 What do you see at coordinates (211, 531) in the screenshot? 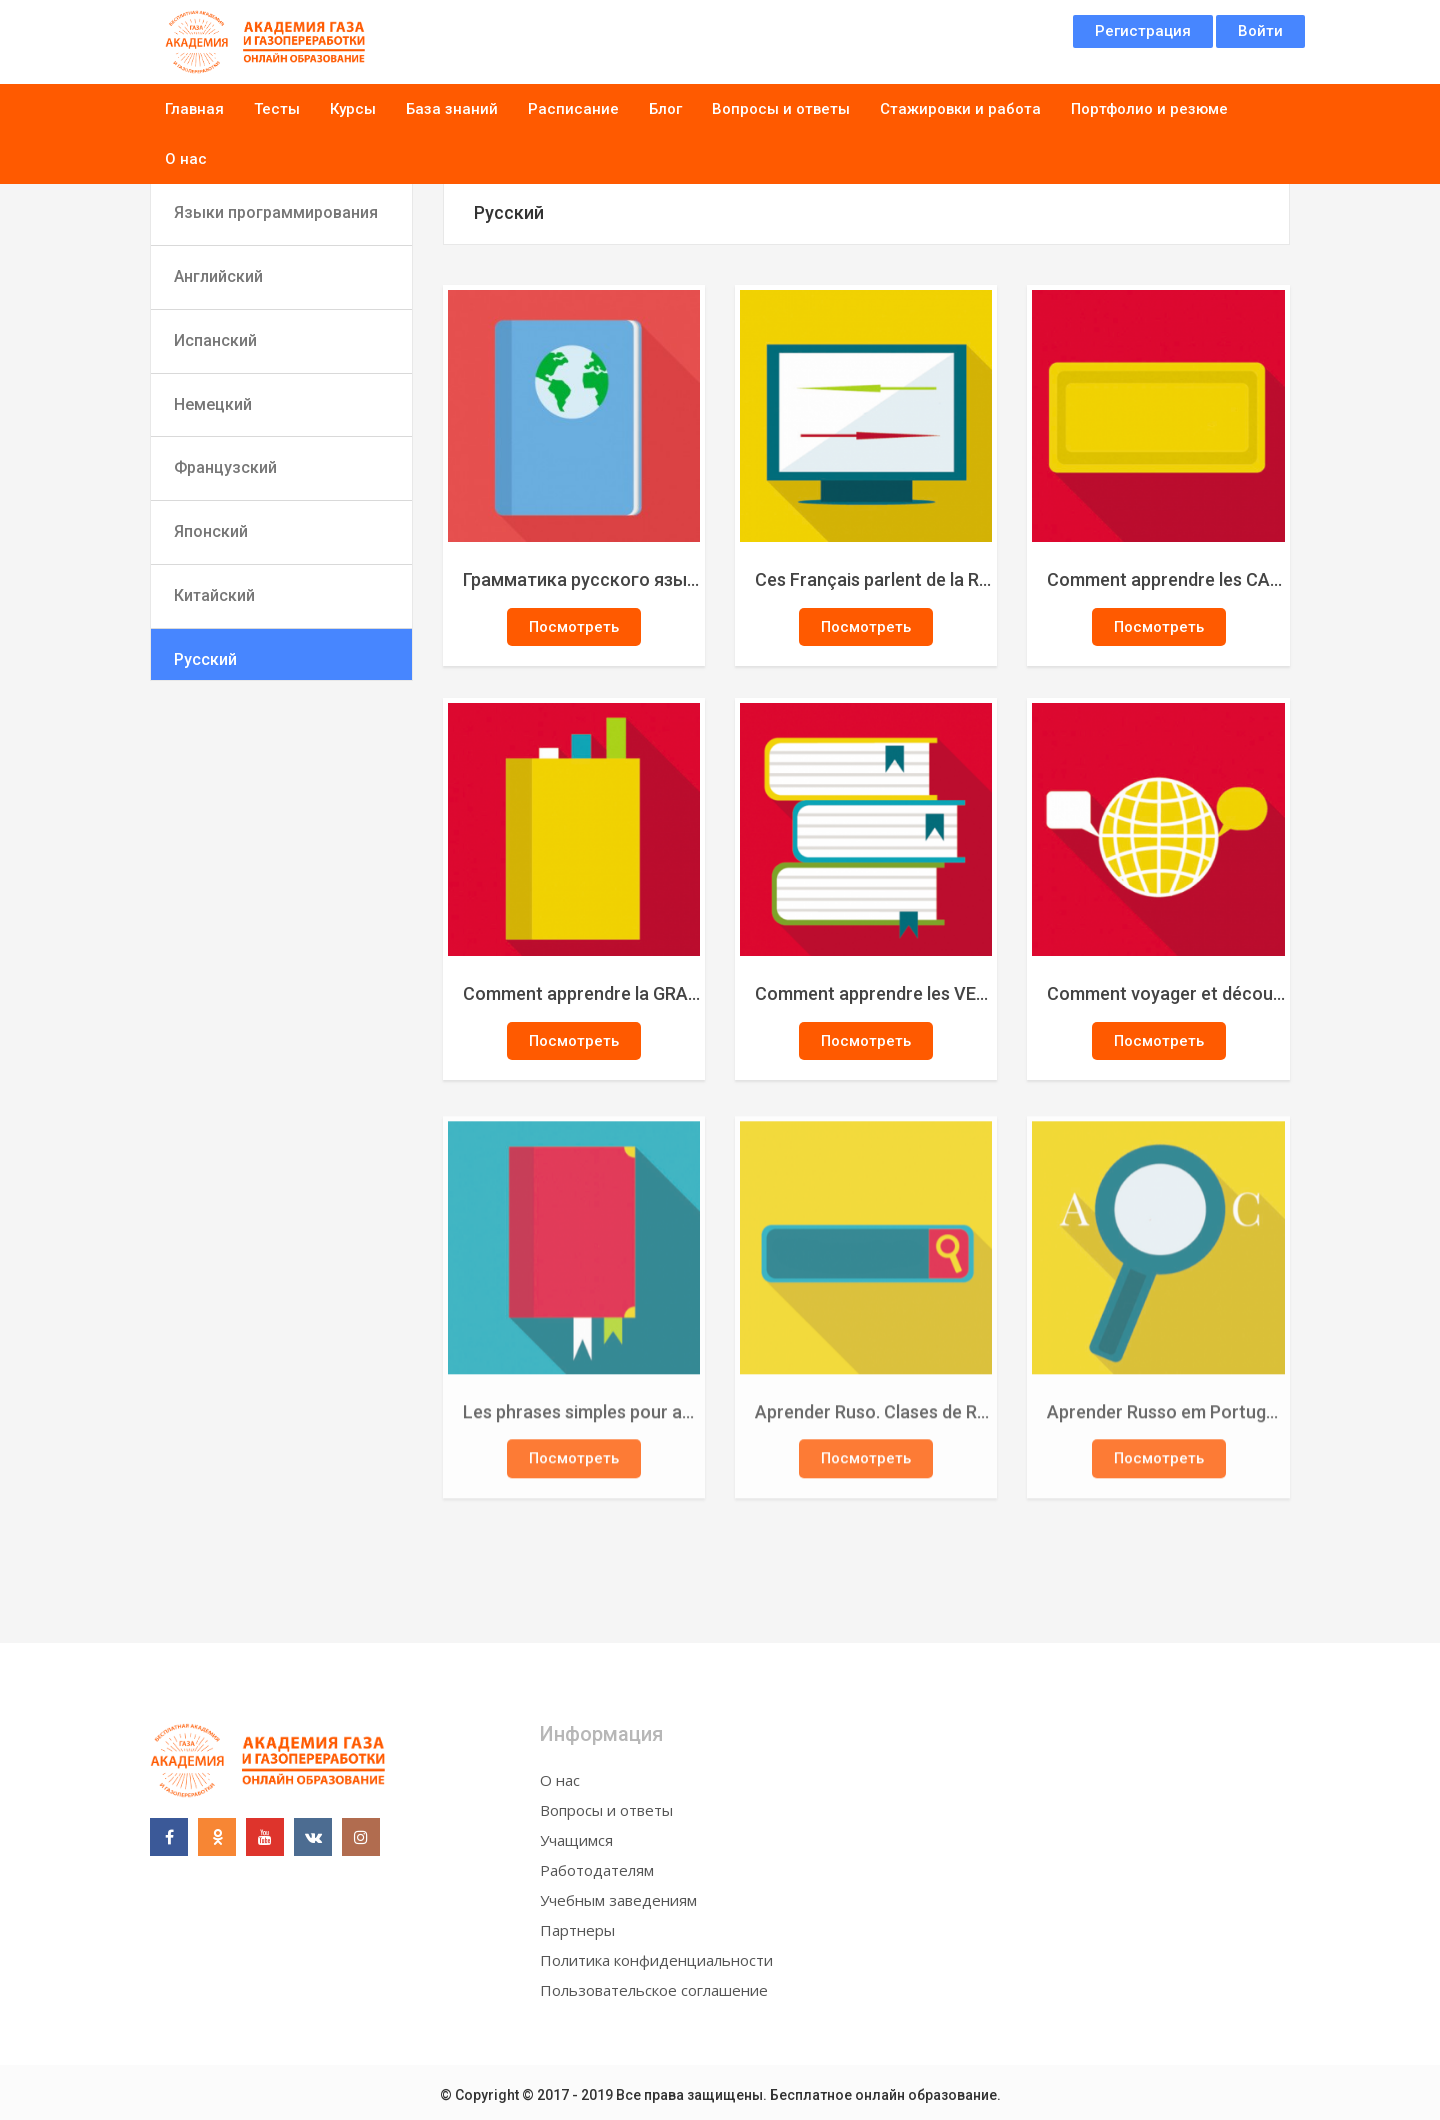
I see `Японский` at bounding box center [211, 531].